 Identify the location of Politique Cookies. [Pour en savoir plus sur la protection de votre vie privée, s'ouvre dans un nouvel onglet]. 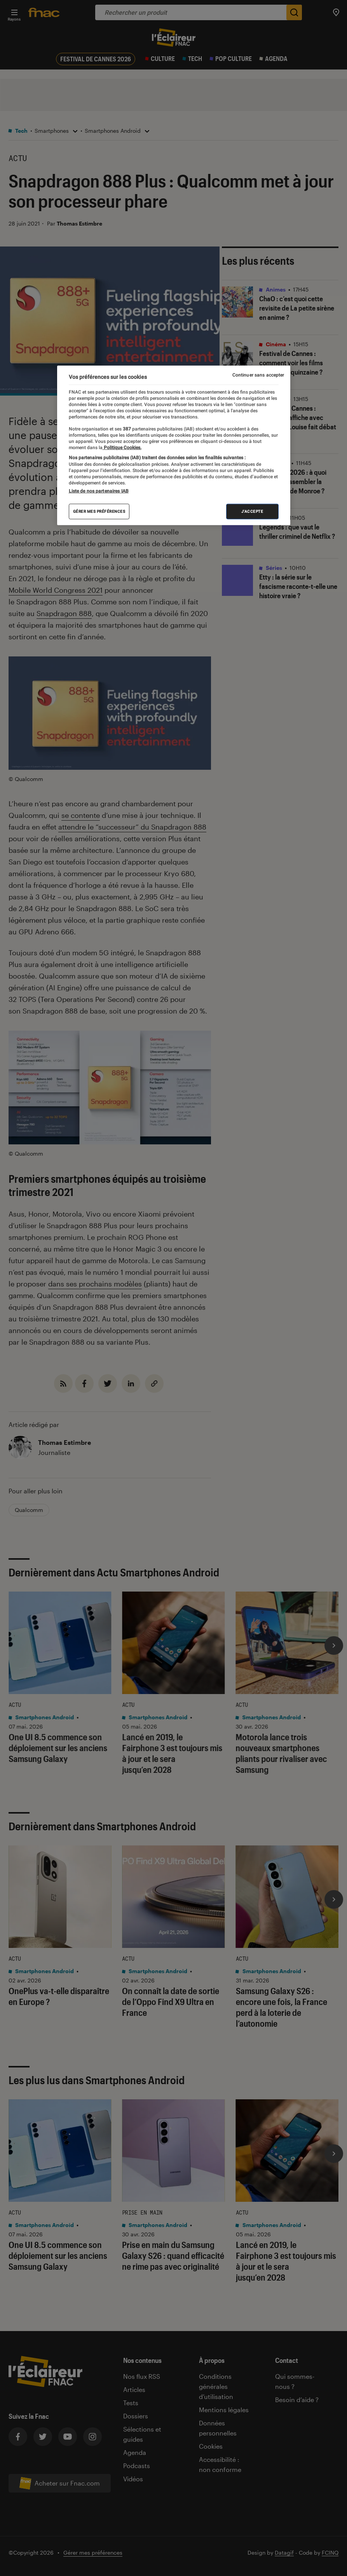
(122, 447).